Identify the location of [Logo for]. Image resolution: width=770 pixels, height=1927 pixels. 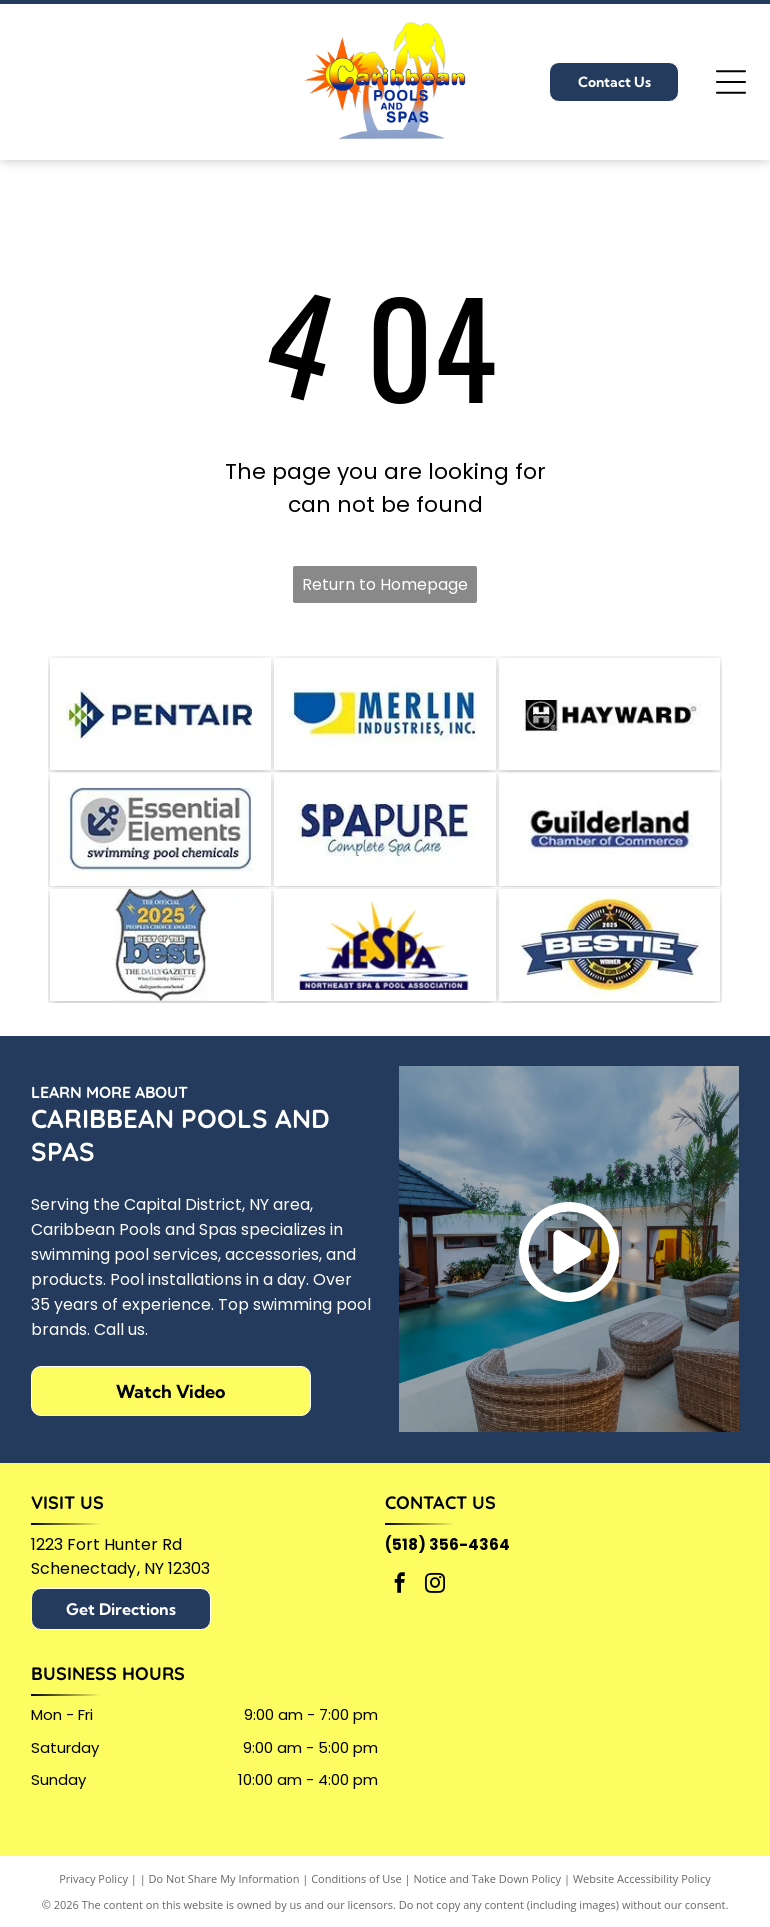
(160, 841).